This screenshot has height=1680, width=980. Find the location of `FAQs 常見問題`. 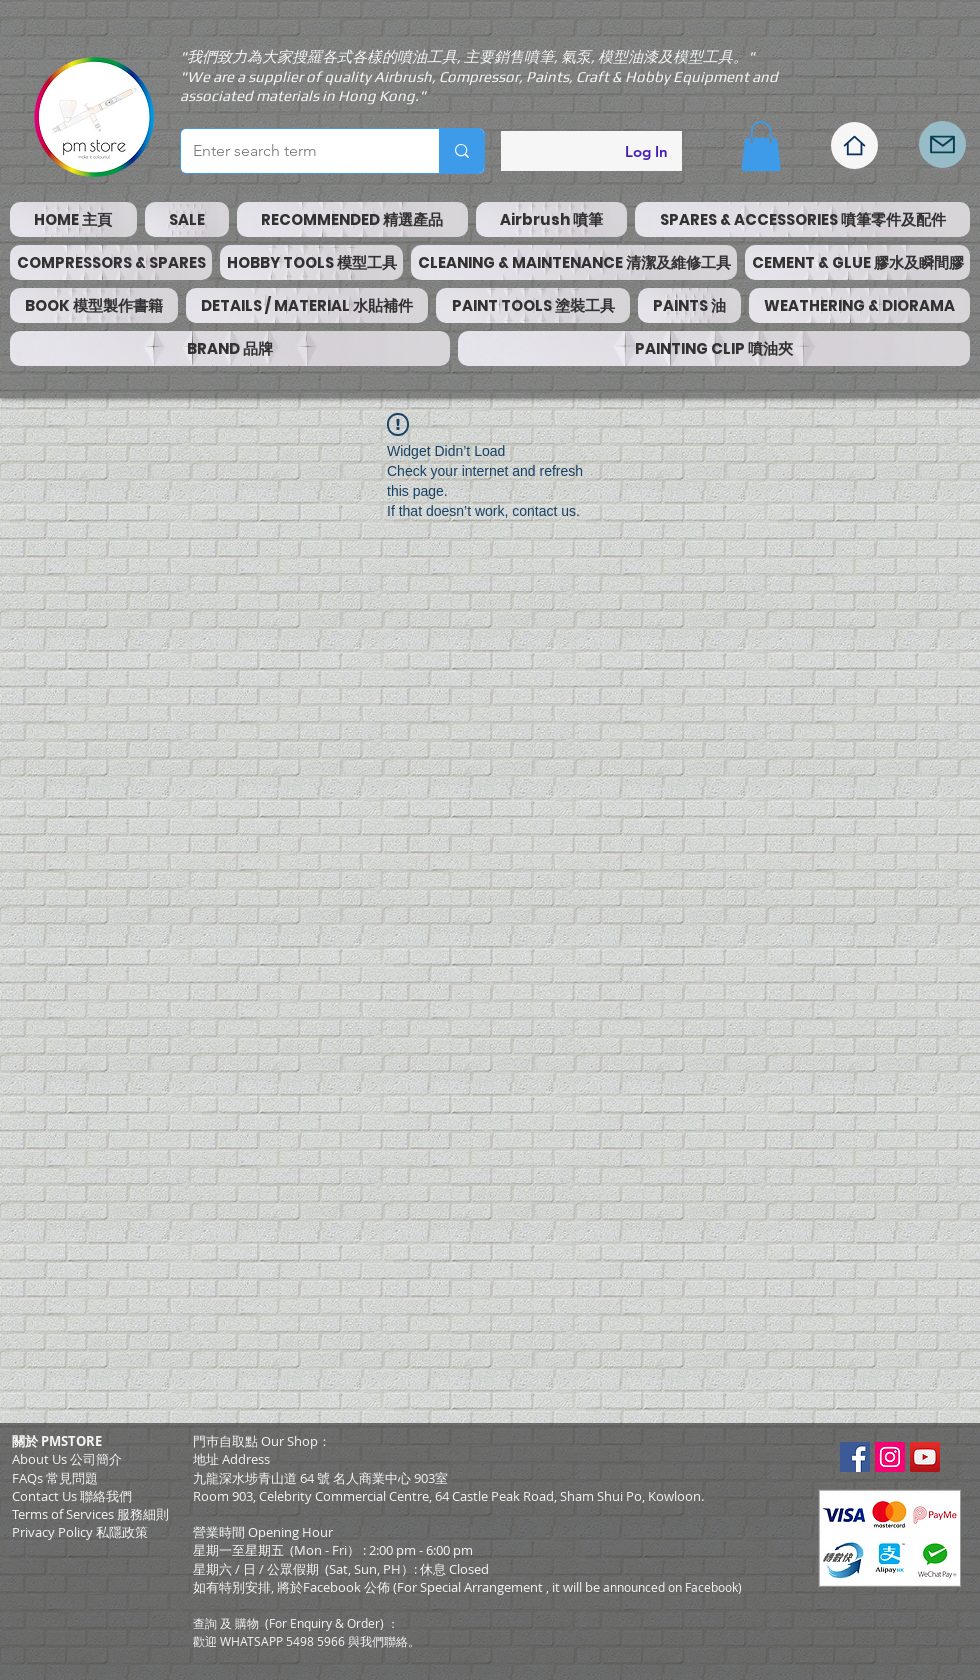

FAQs 常見問題 is located at coordinates (55, 1478).